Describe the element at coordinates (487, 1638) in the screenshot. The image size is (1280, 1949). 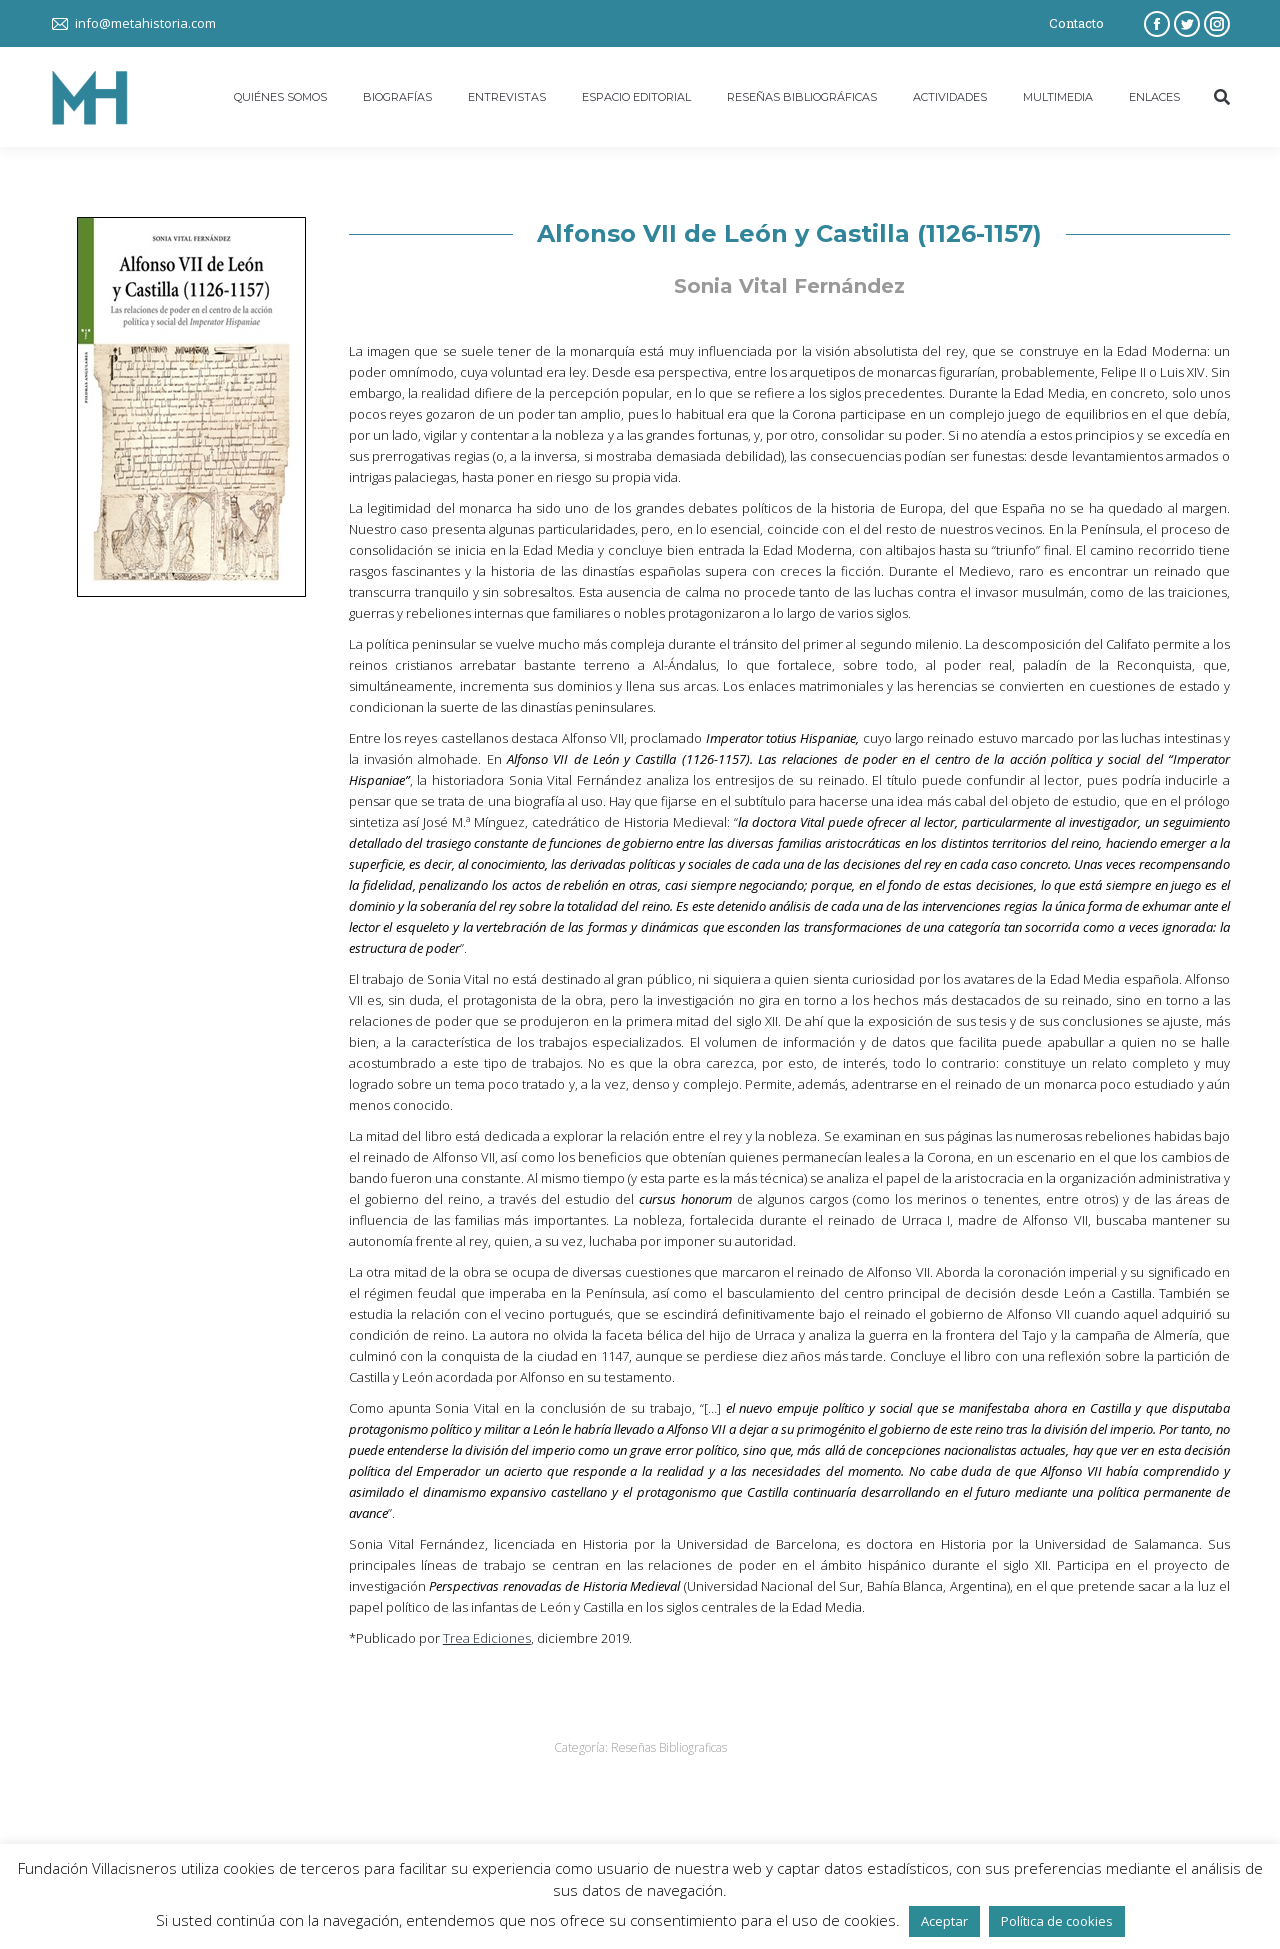
I see `Trea Ediciones` at that location.